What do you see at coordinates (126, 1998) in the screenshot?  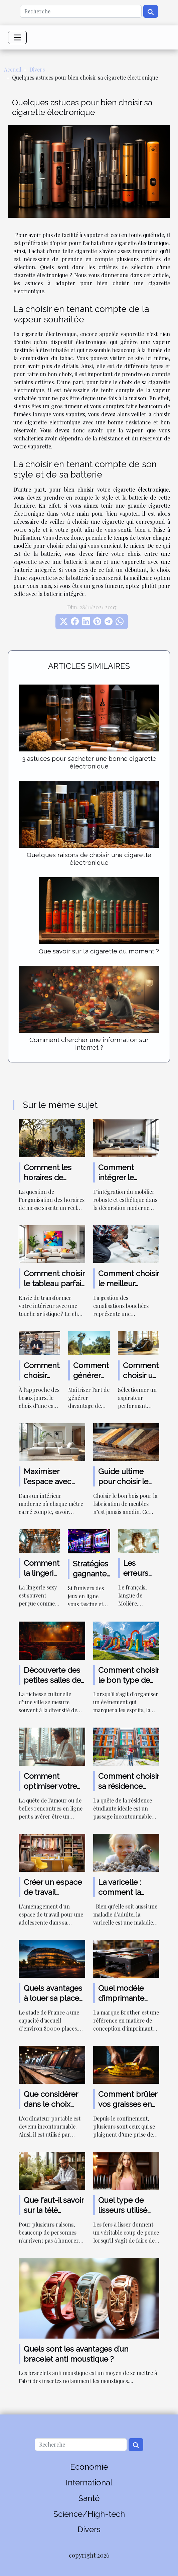 I see `Quel modèle d’imprimante Brother choisir ?` at bounding box center [126, 1998].